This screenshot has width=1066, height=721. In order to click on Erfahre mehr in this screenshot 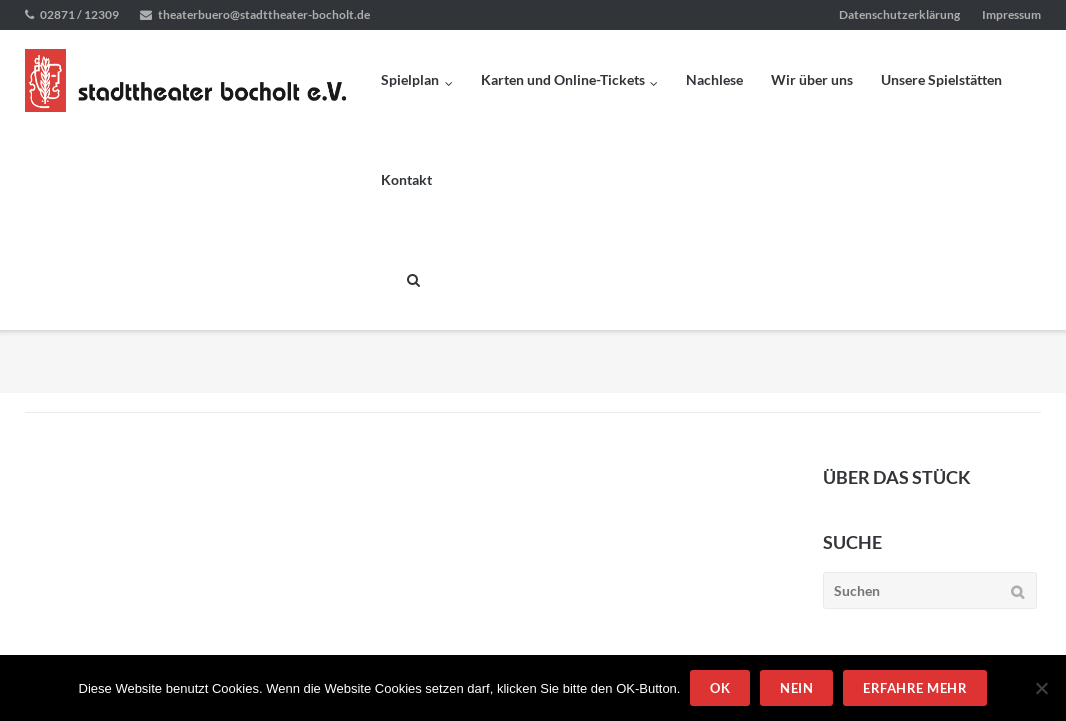, I will do `click(915, 688)`.